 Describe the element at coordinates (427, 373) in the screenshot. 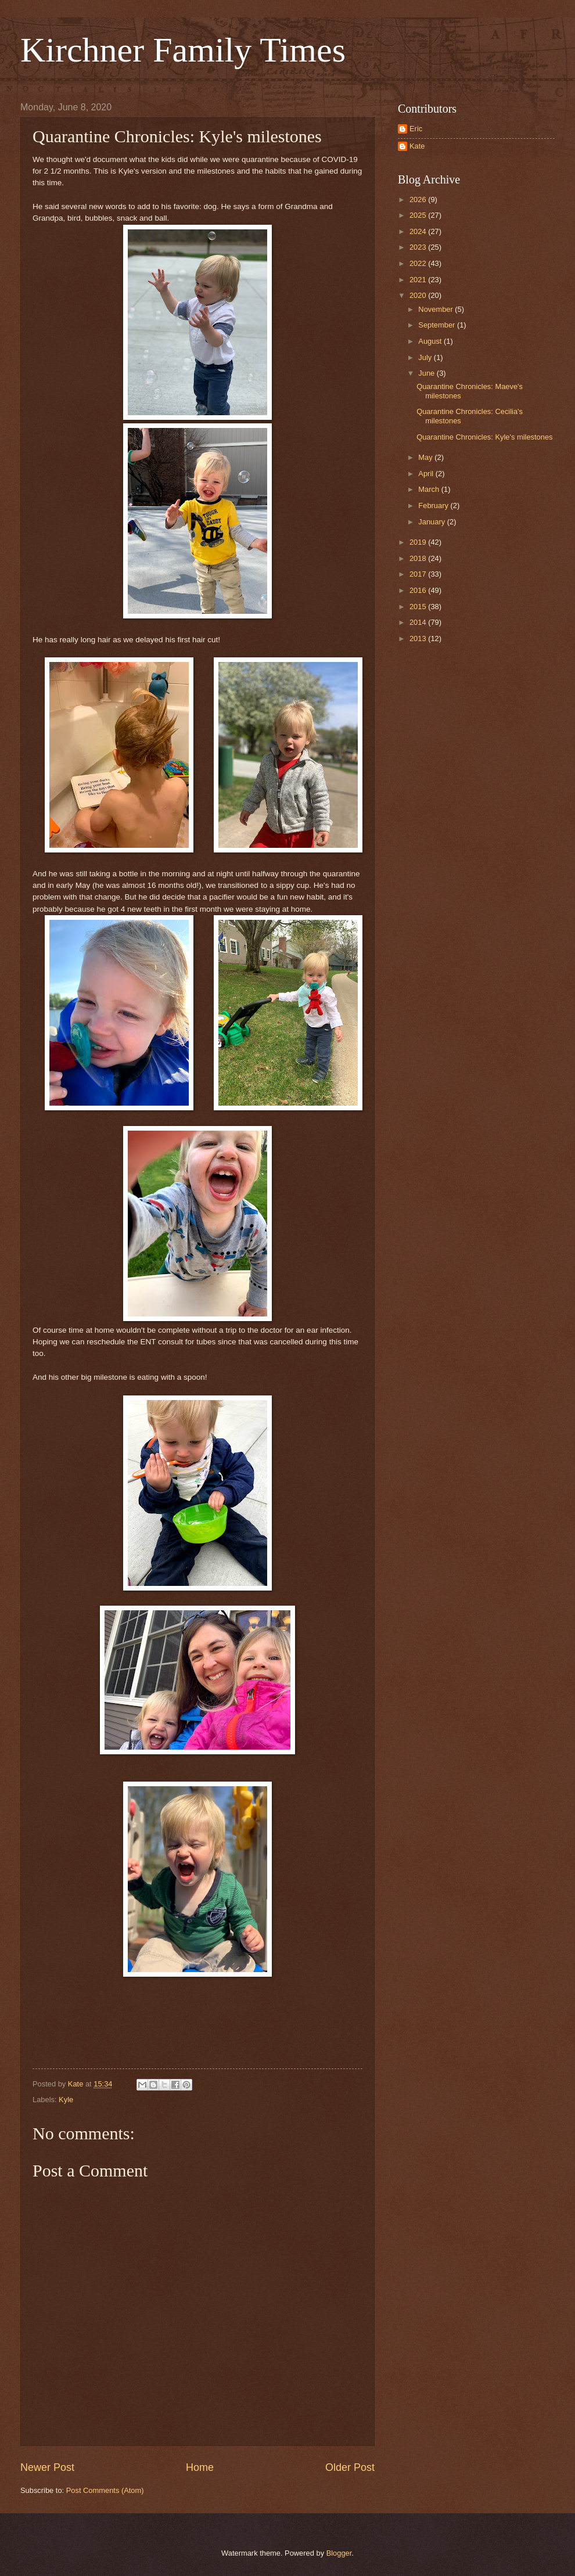

I see `June` at that location.